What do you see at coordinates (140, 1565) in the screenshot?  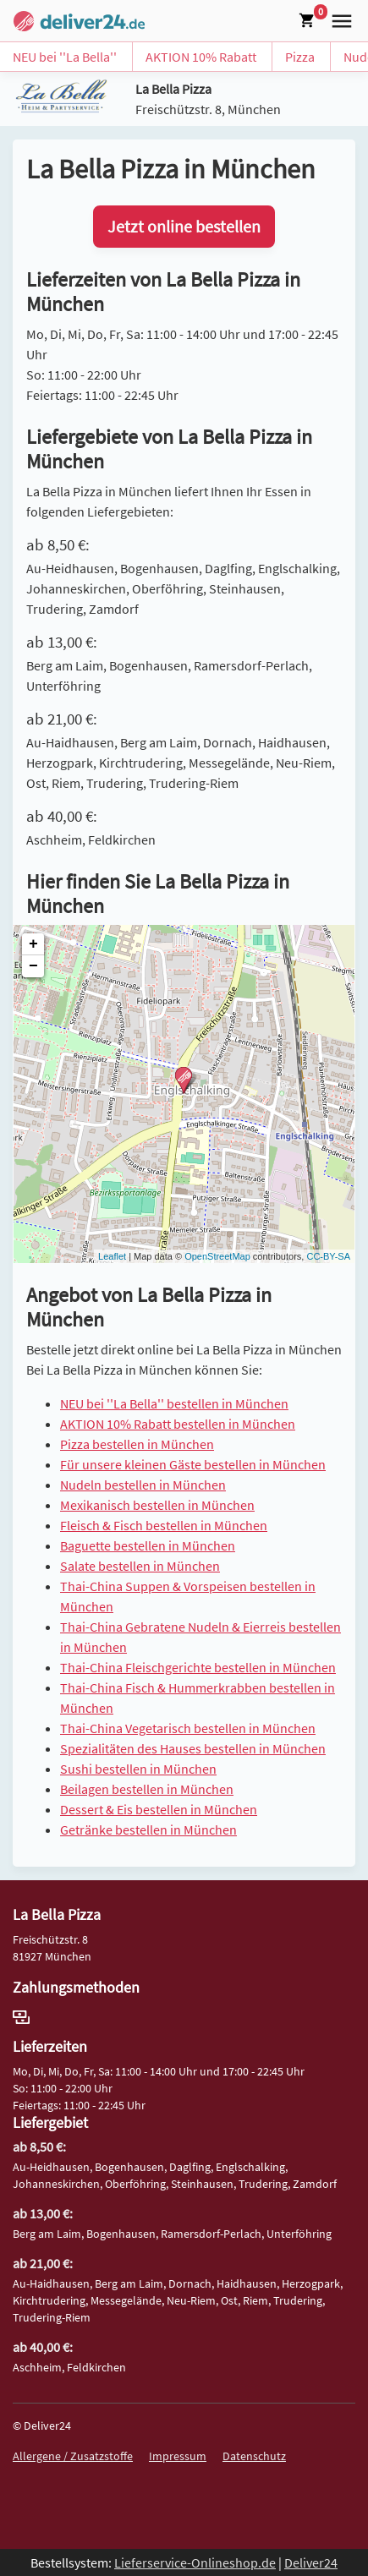 I see `Salate bestellen in München` at bounding box center [140, 1565].